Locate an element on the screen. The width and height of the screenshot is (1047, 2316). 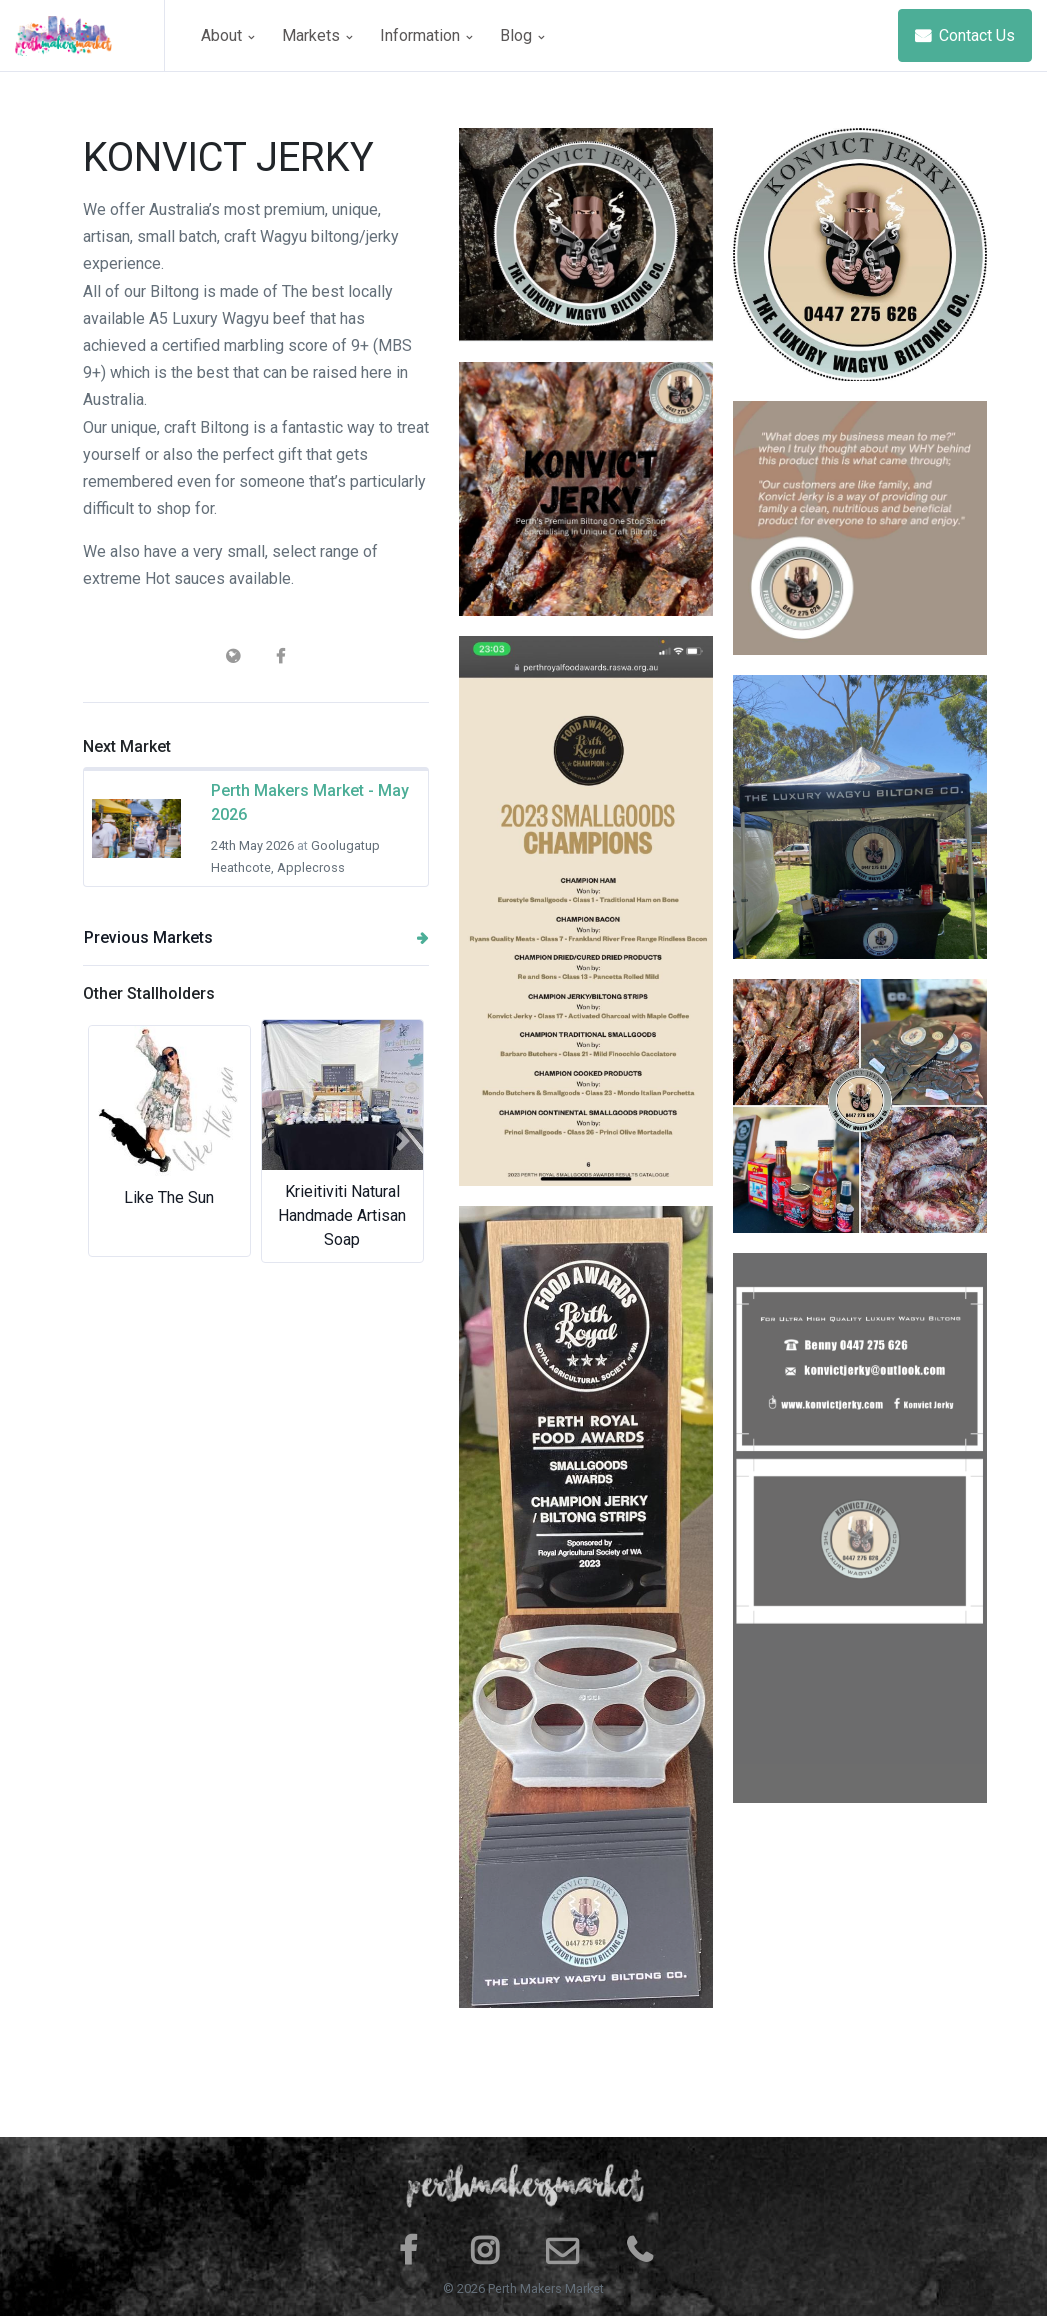
Krieitiviti Natural Handmade Artisan Soap is located at coordinates (342, 1215).